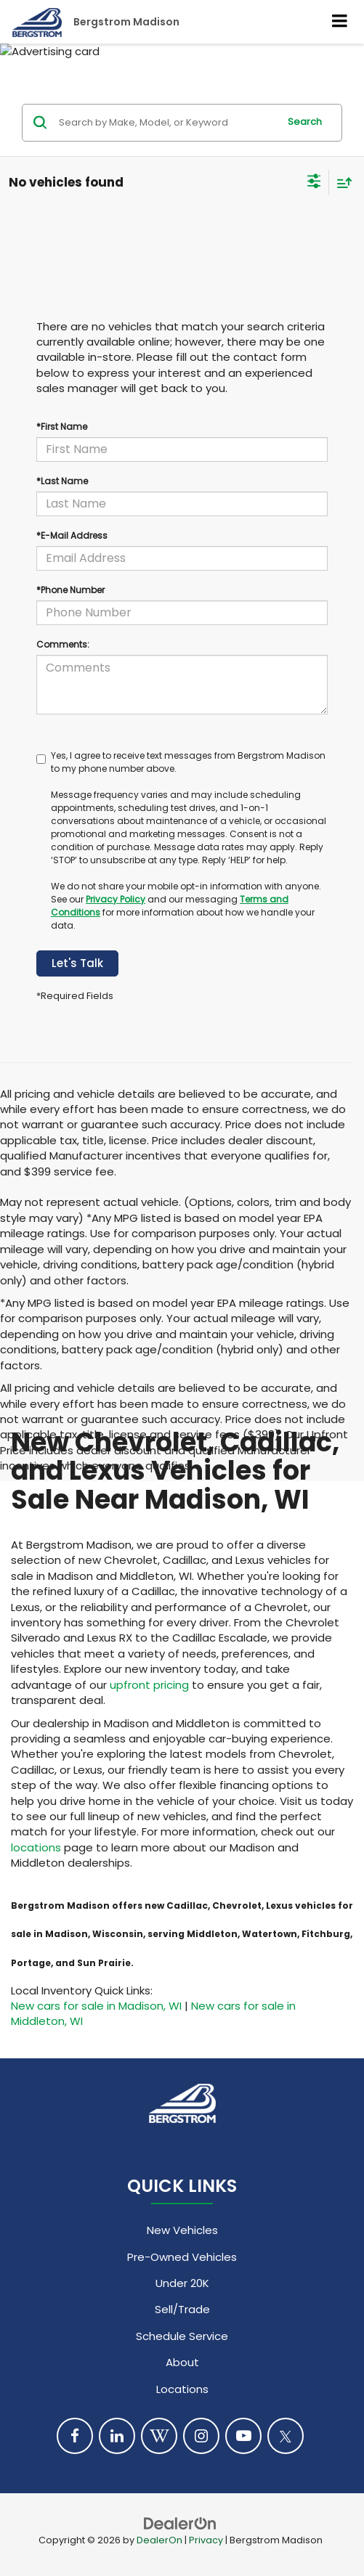  Describe the element at coordinates (182, 2257) in the screenshot. I see `Pre-Owned Vehicles` at that location.